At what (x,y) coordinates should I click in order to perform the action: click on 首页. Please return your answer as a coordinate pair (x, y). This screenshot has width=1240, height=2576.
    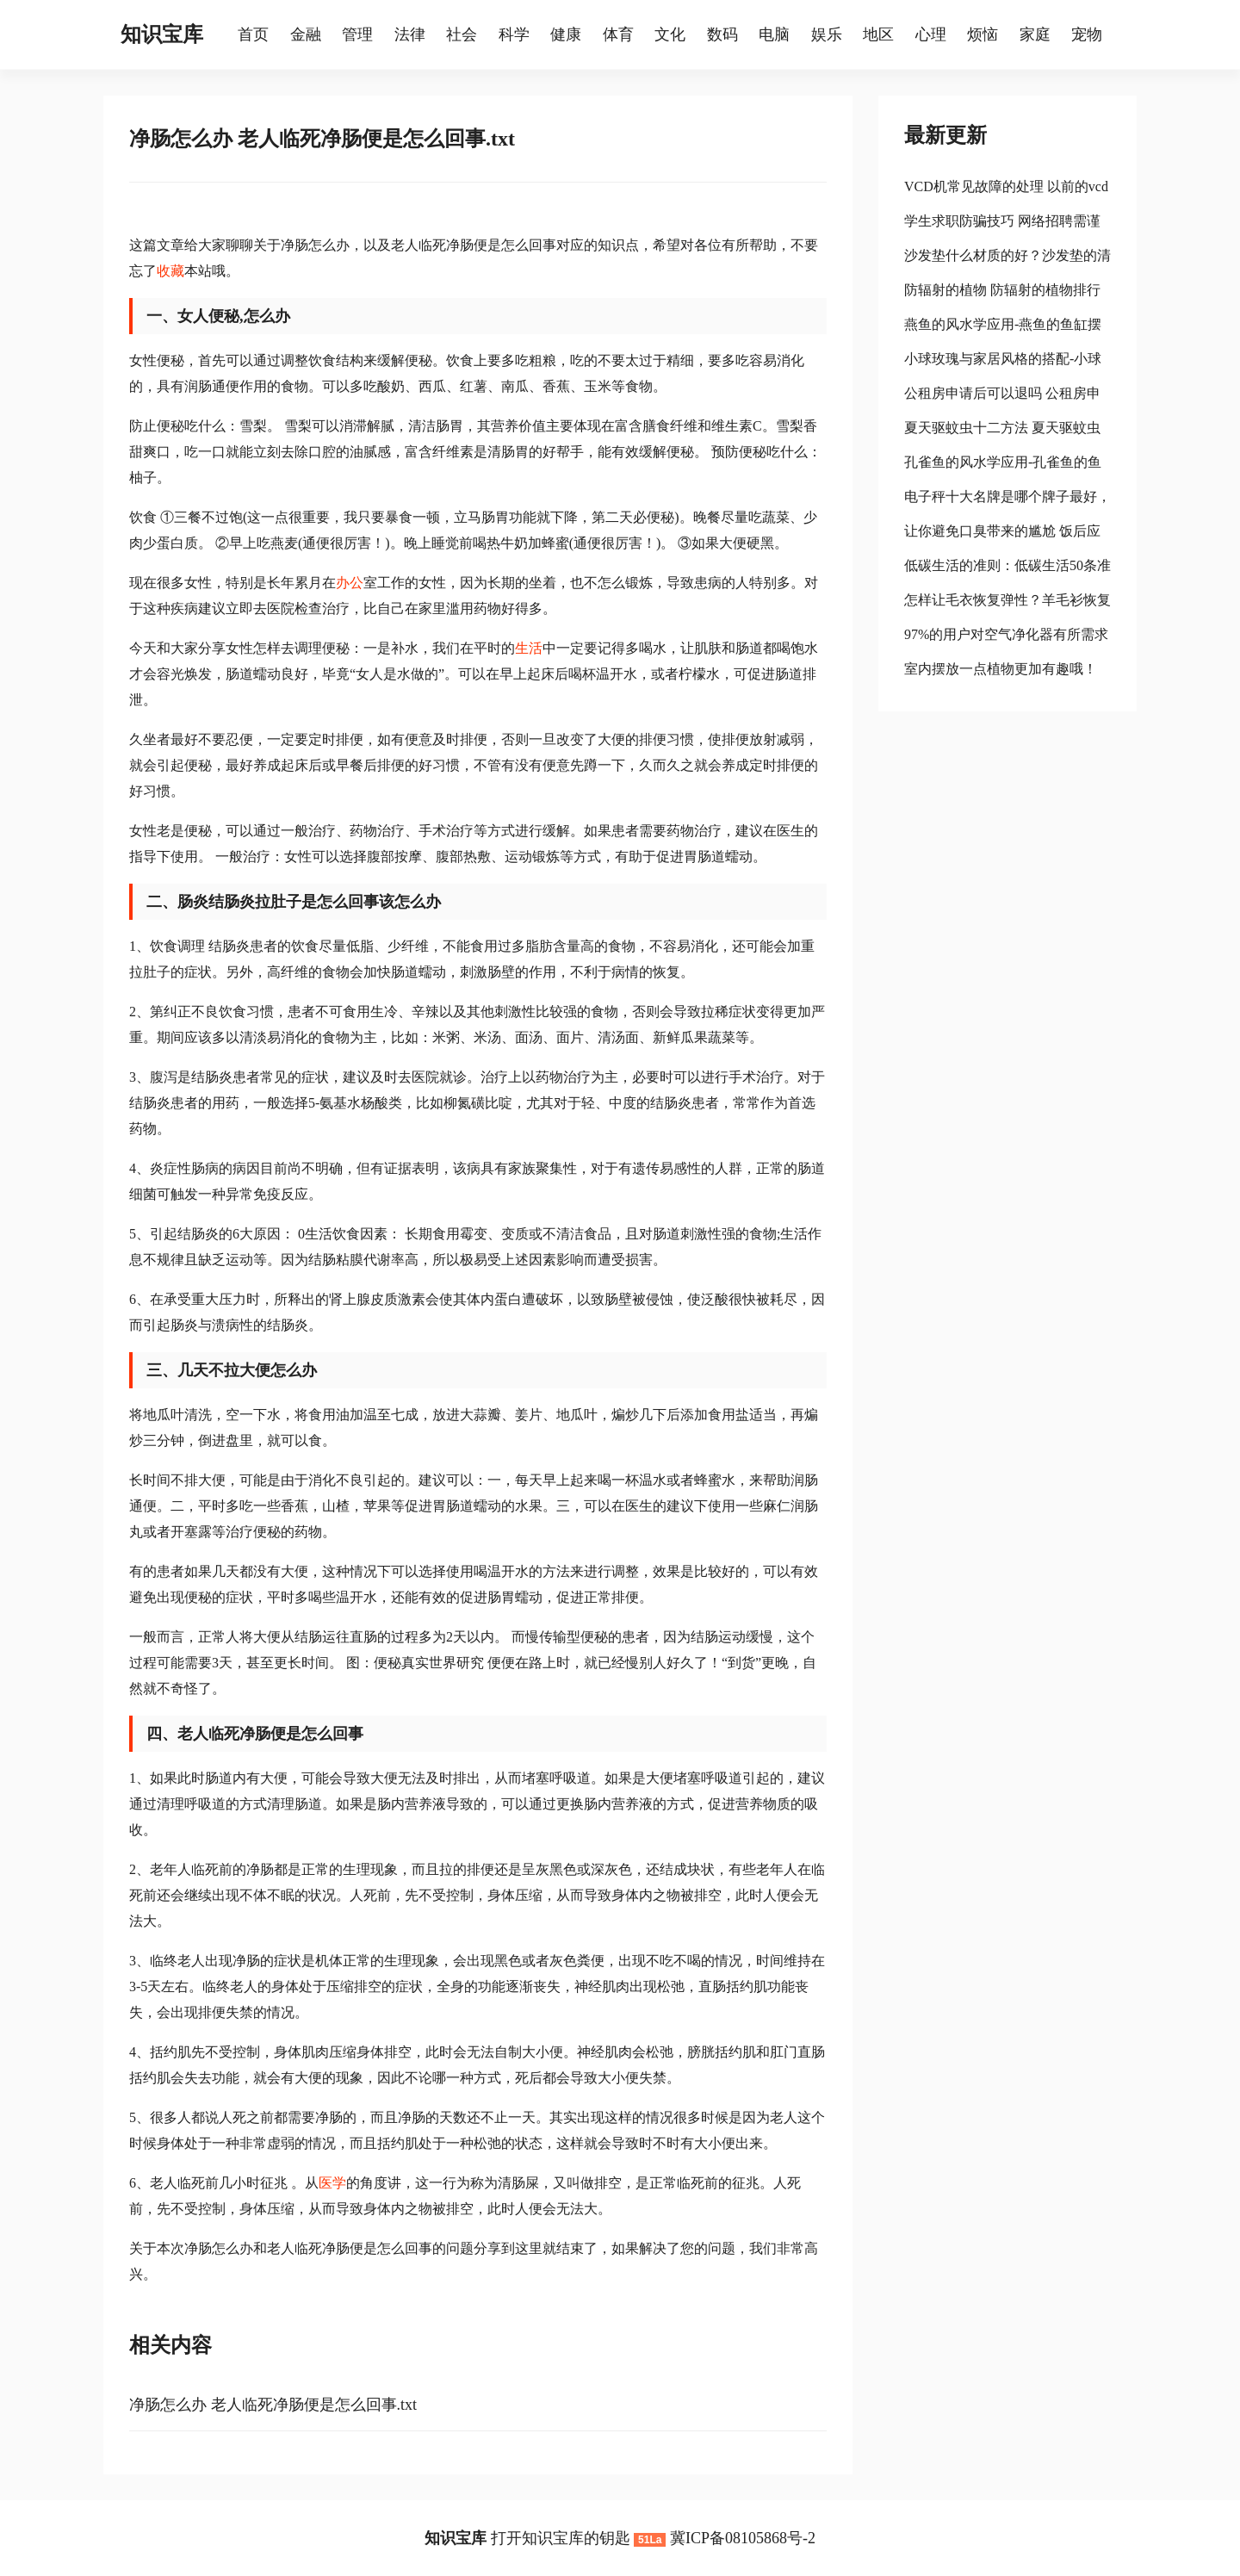
    Looking at the image, I should click on (253, 34).